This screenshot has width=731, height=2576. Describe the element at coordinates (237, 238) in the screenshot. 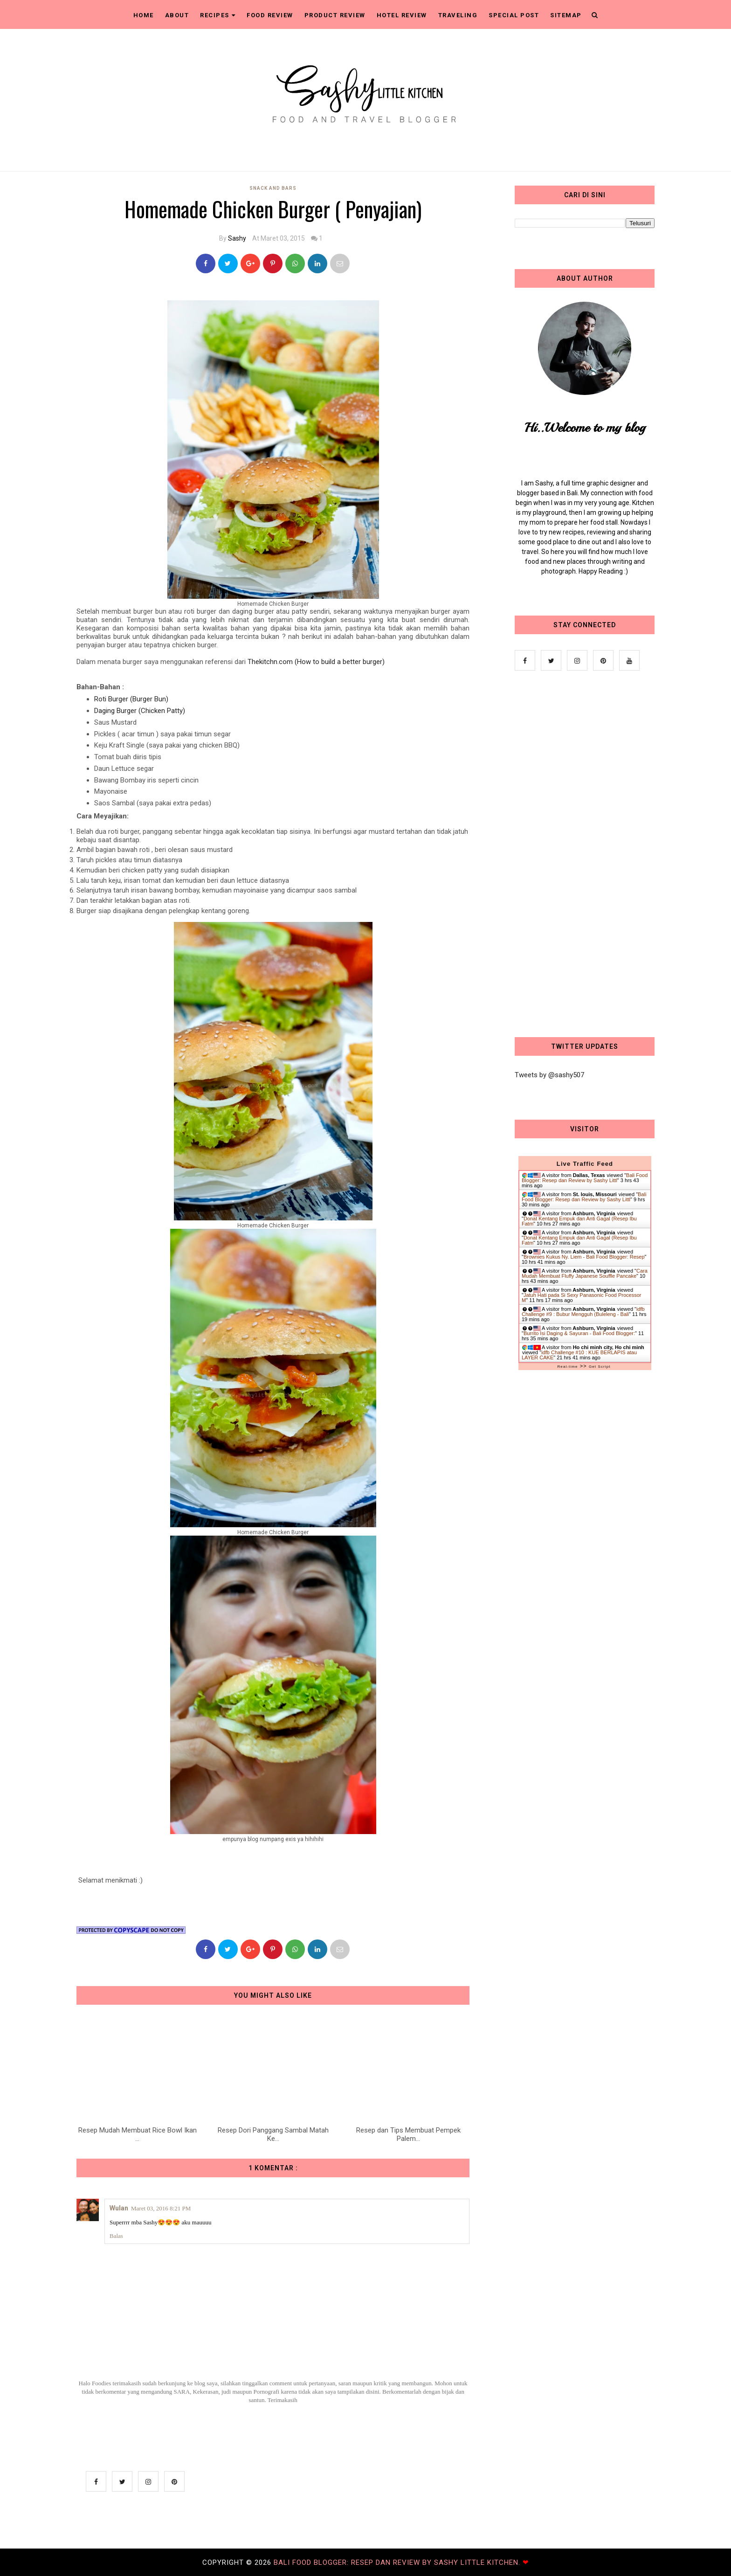

I see `Sashy` at that location.